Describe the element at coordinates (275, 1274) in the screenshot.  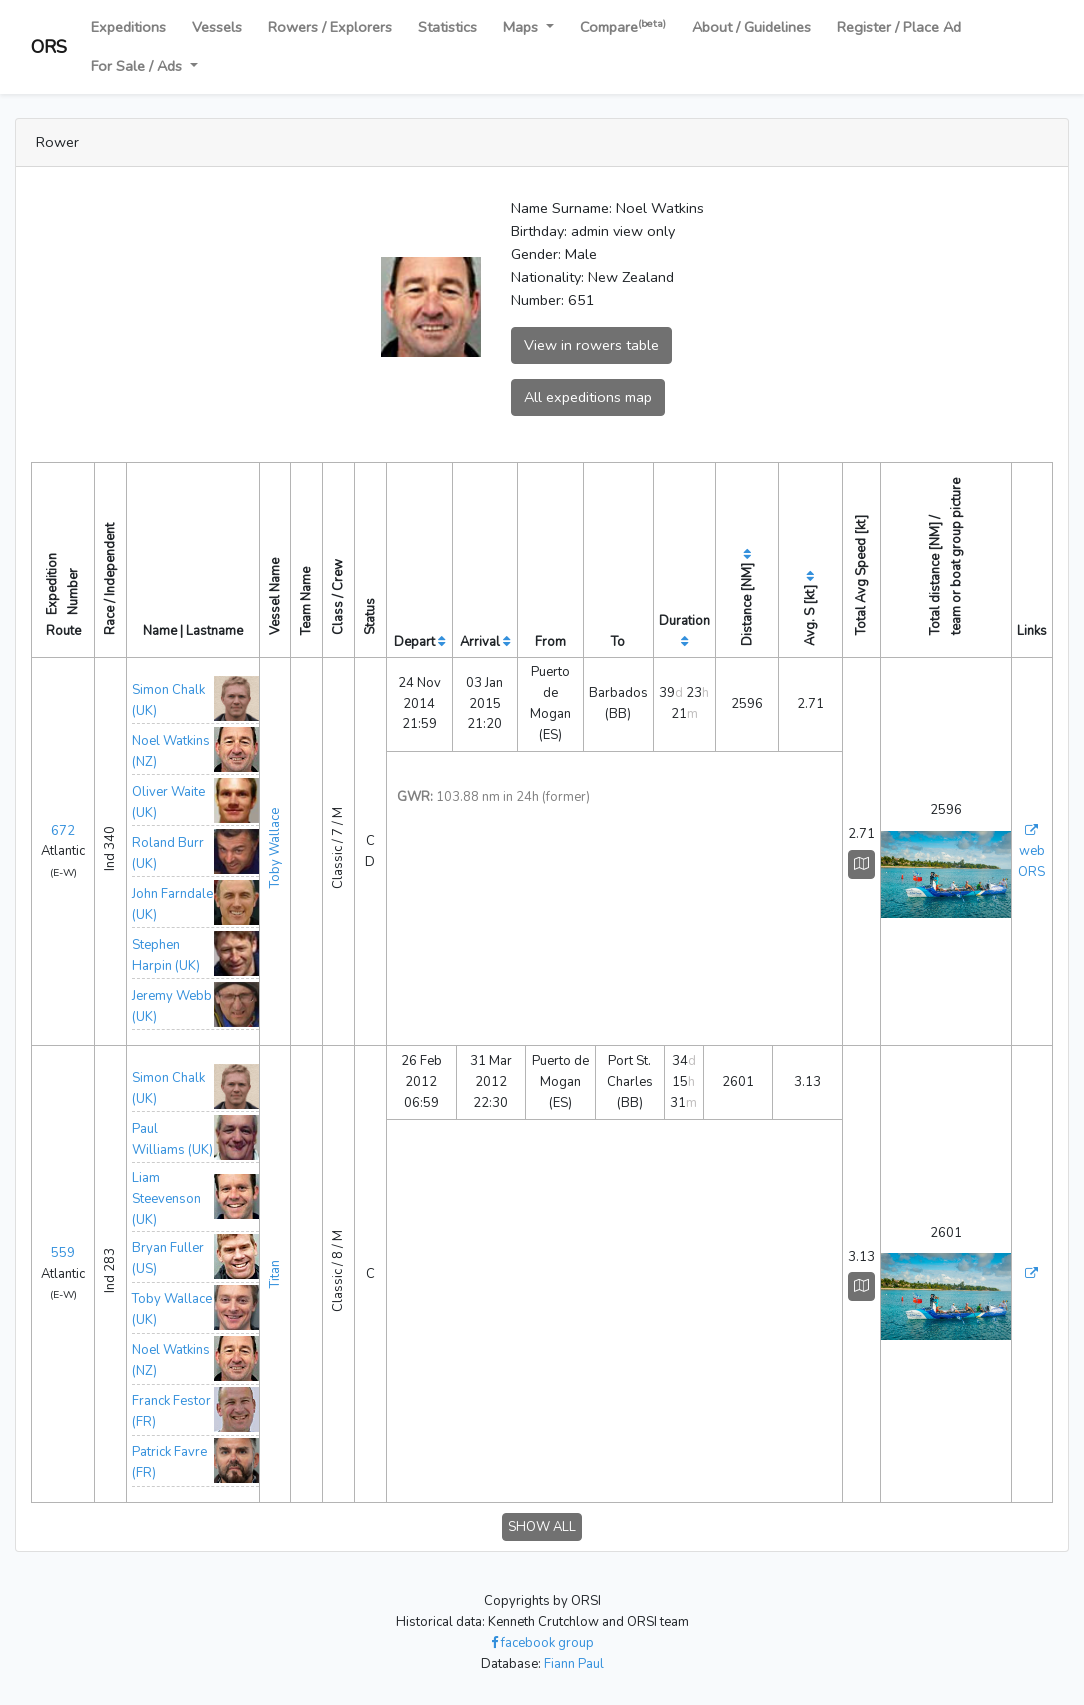
I see `Titan` at that location.